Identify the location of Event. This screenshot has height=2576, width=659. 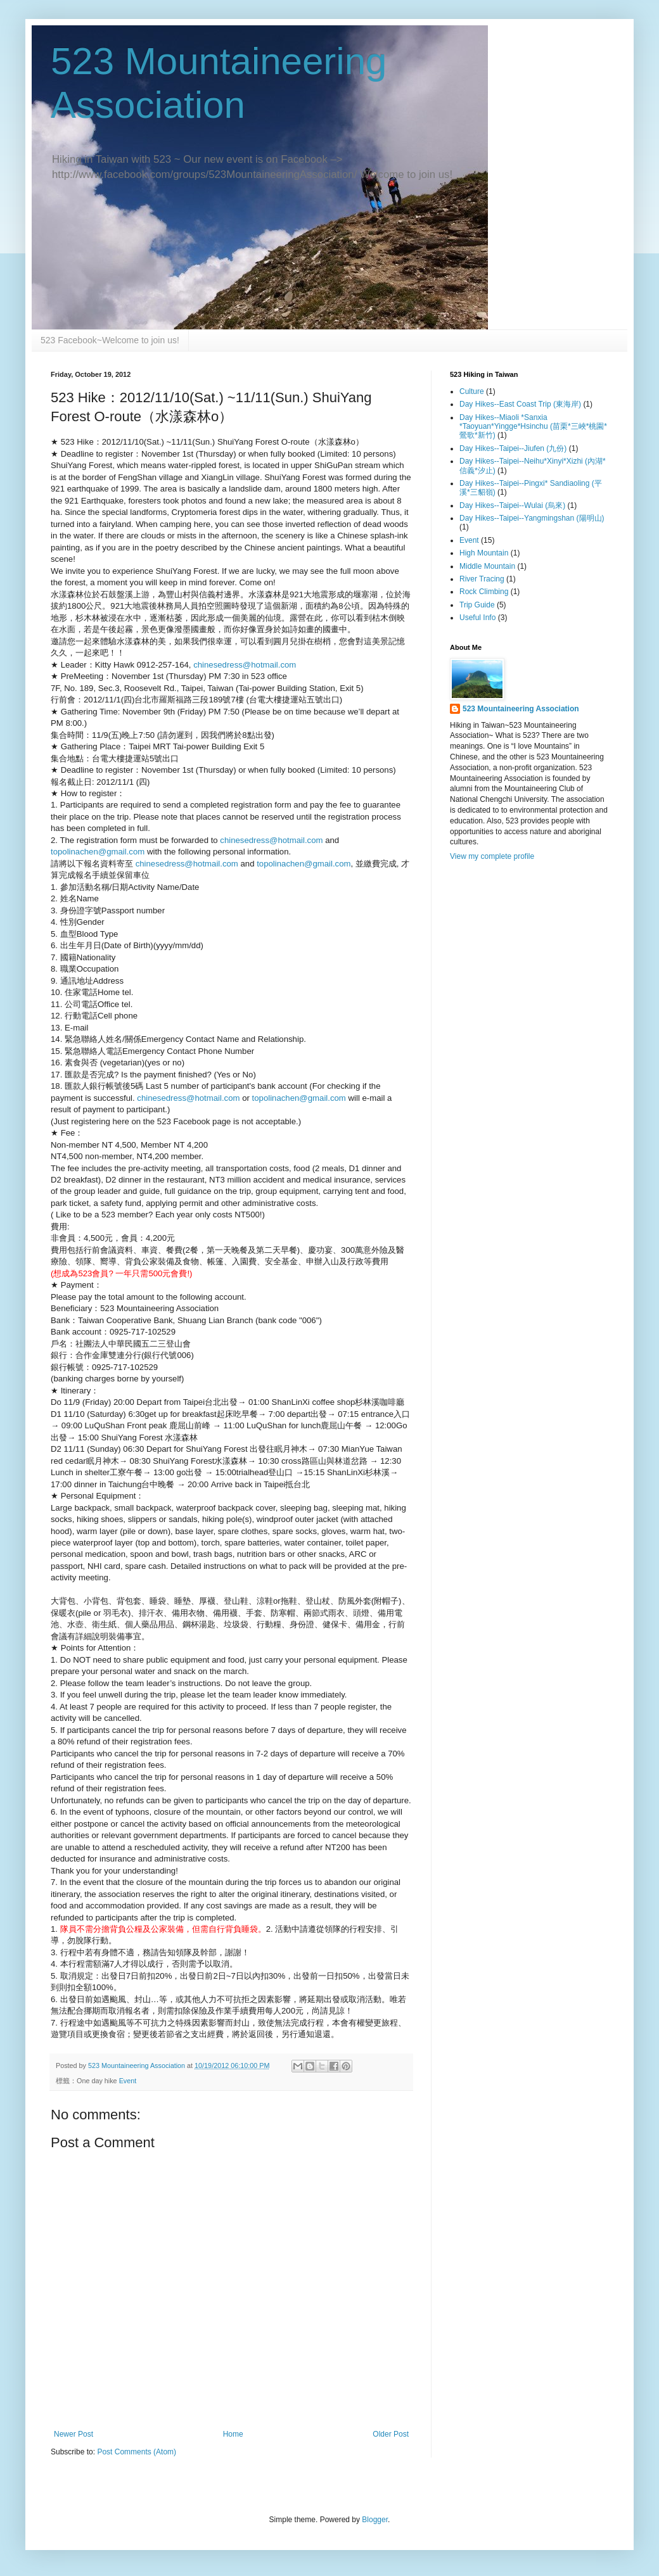
(128, 2080).